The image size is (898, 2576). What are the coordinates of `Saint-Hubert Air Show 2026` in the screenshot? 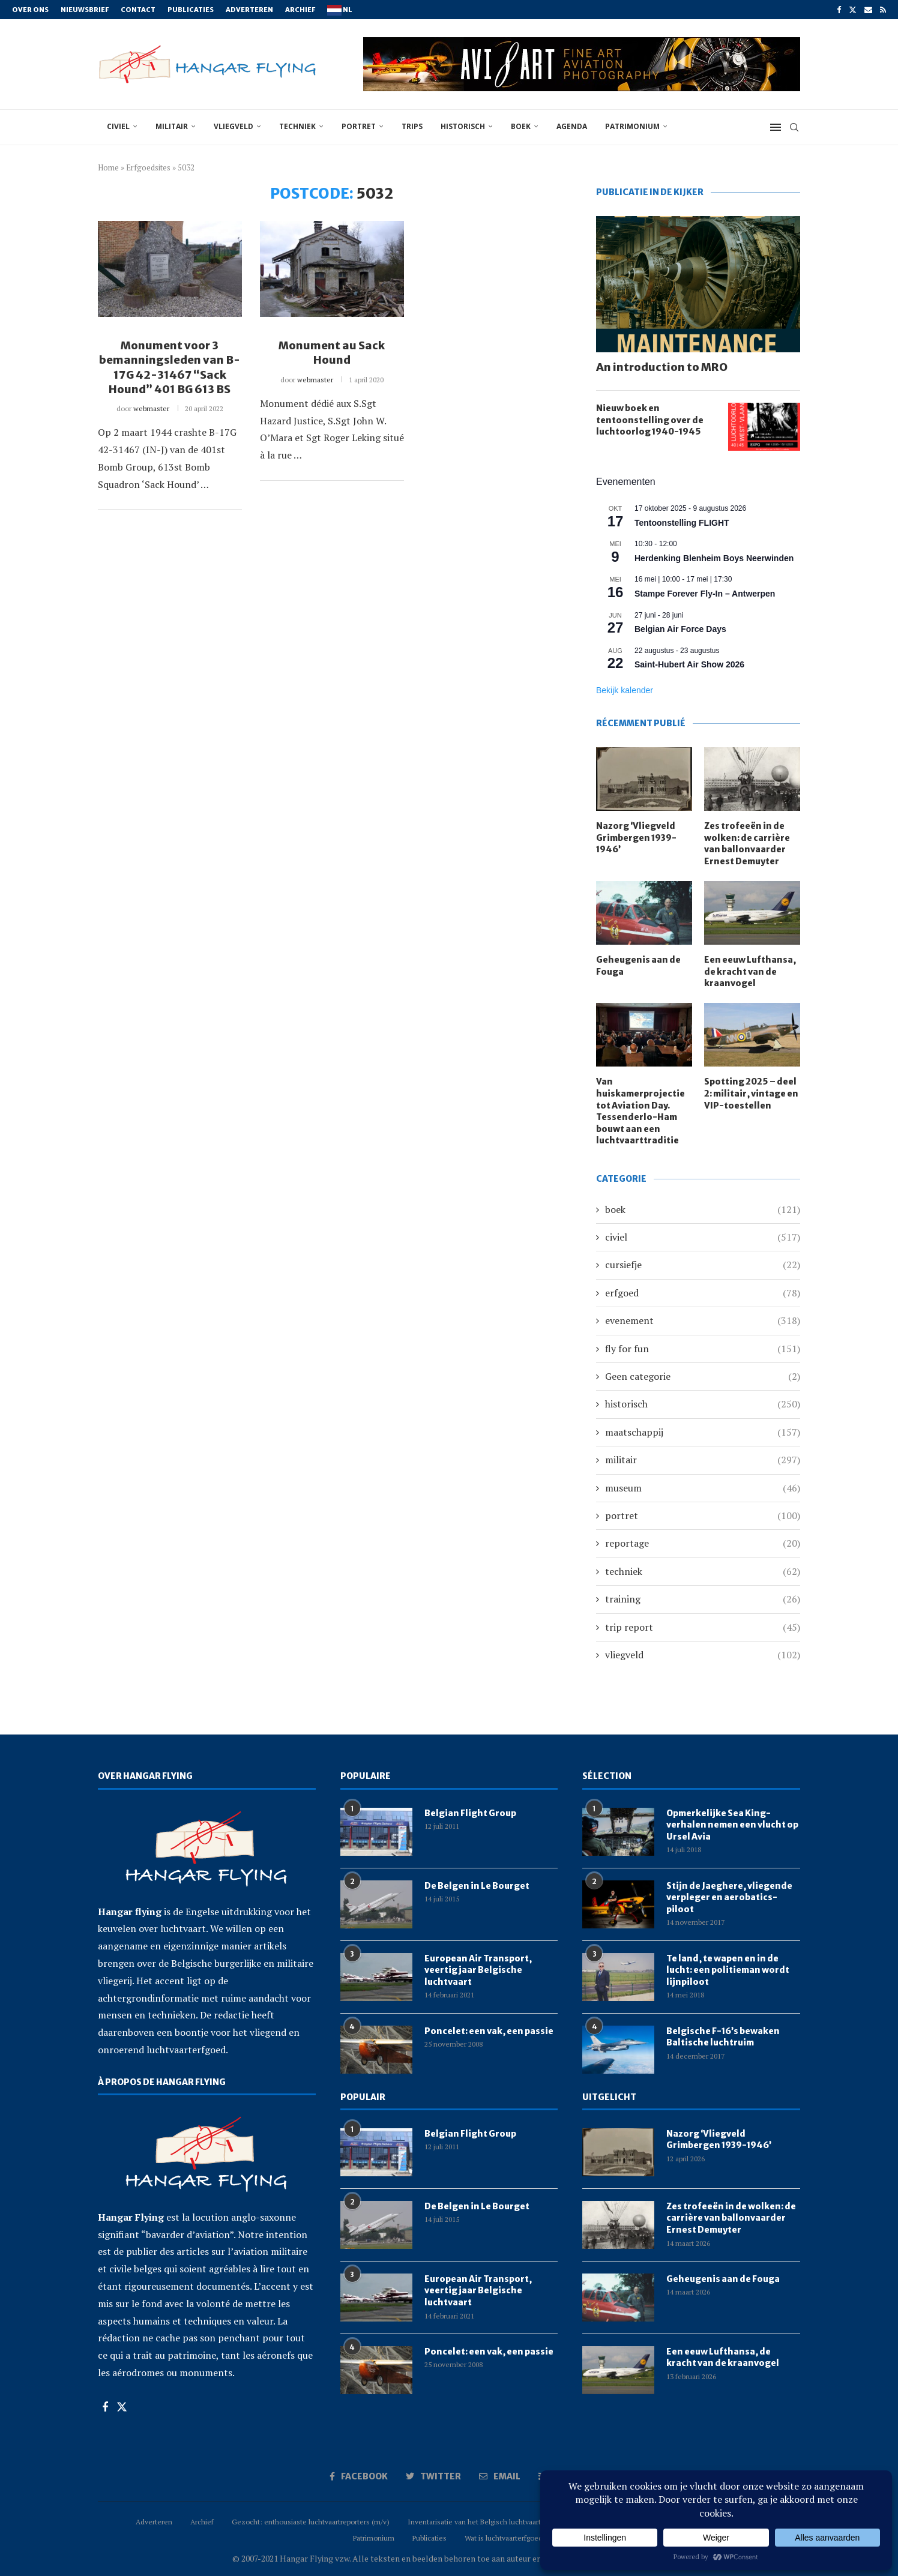 It's located at (689, 664).